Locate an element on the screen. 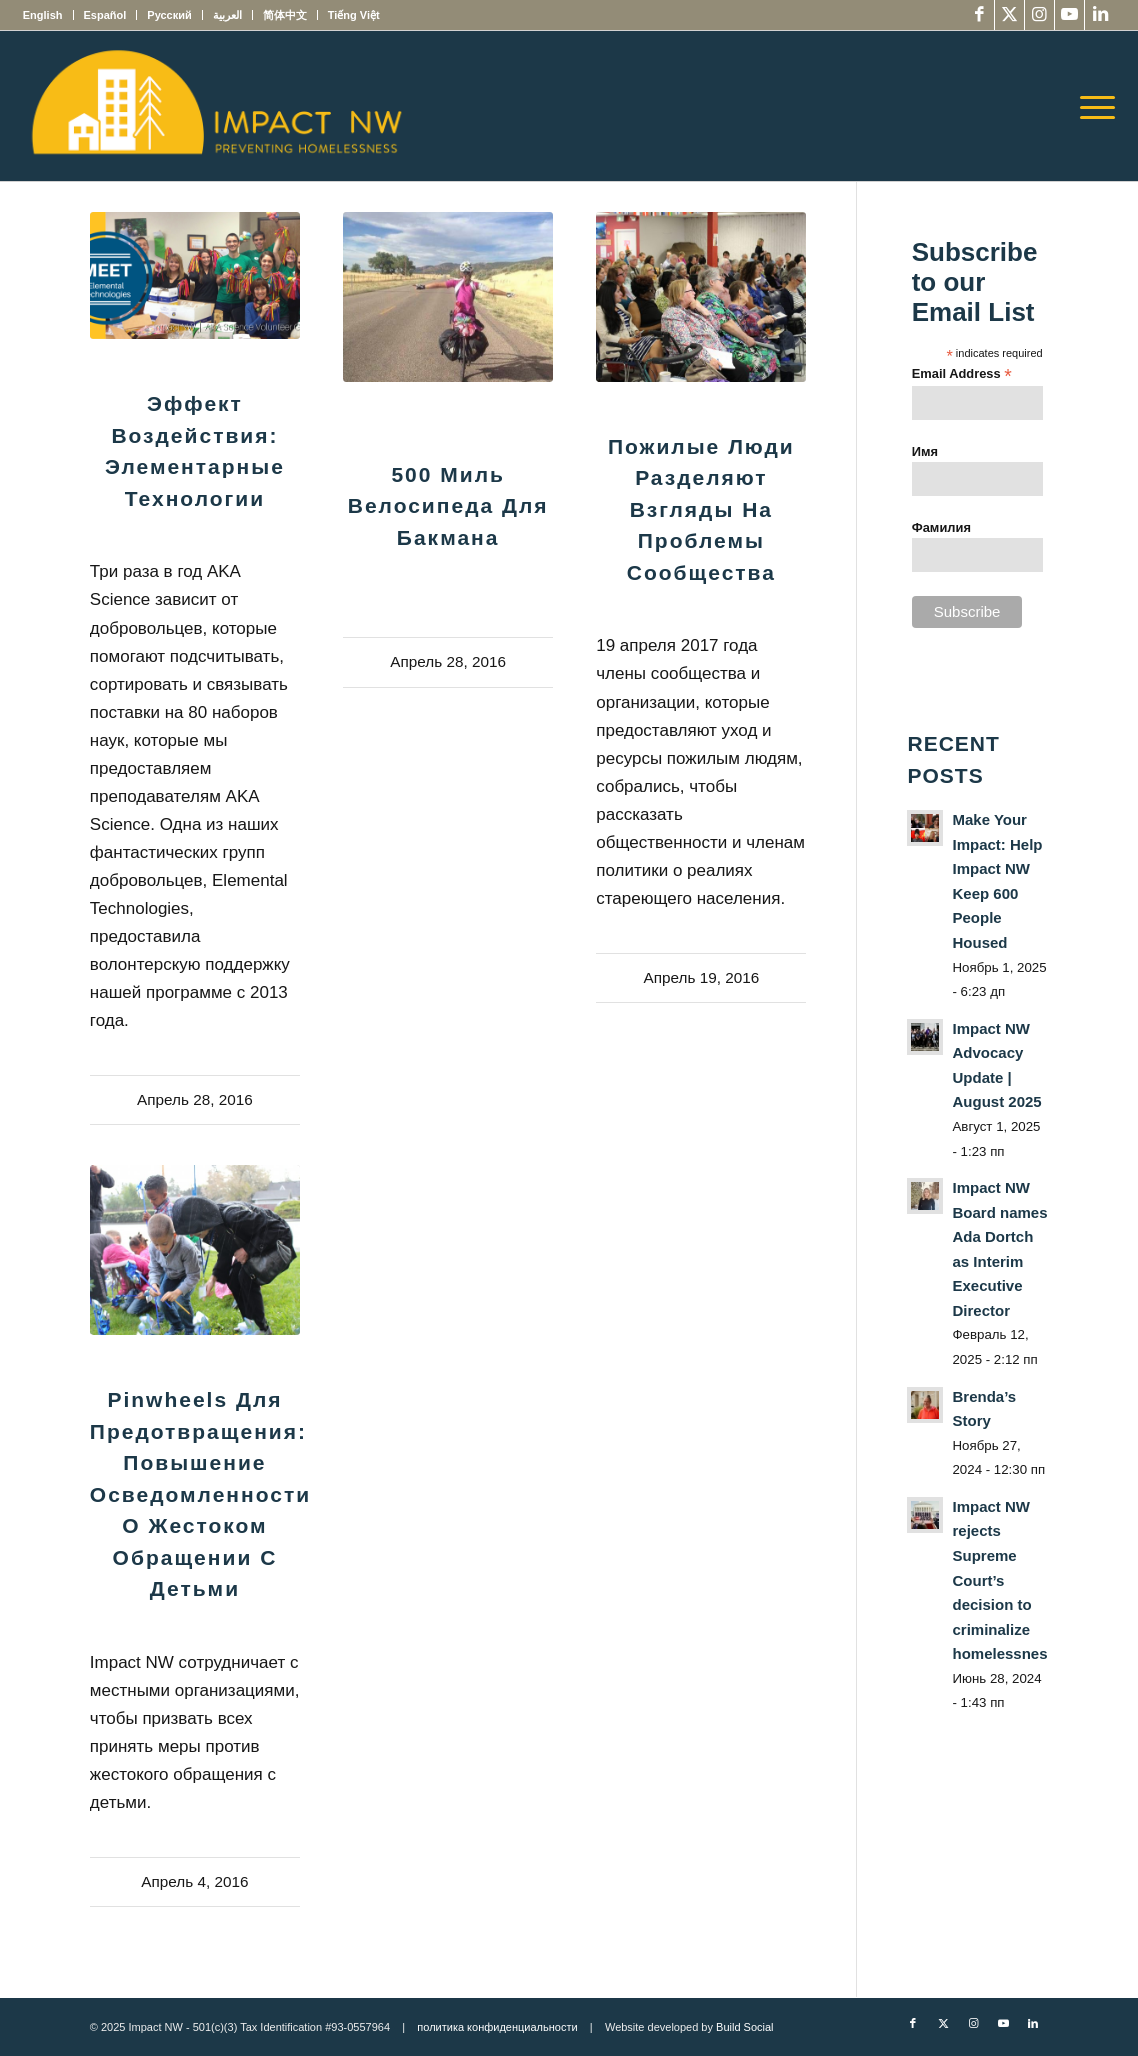  500 миль велосипеда для Бакмана is located at coordinates (448, 506).